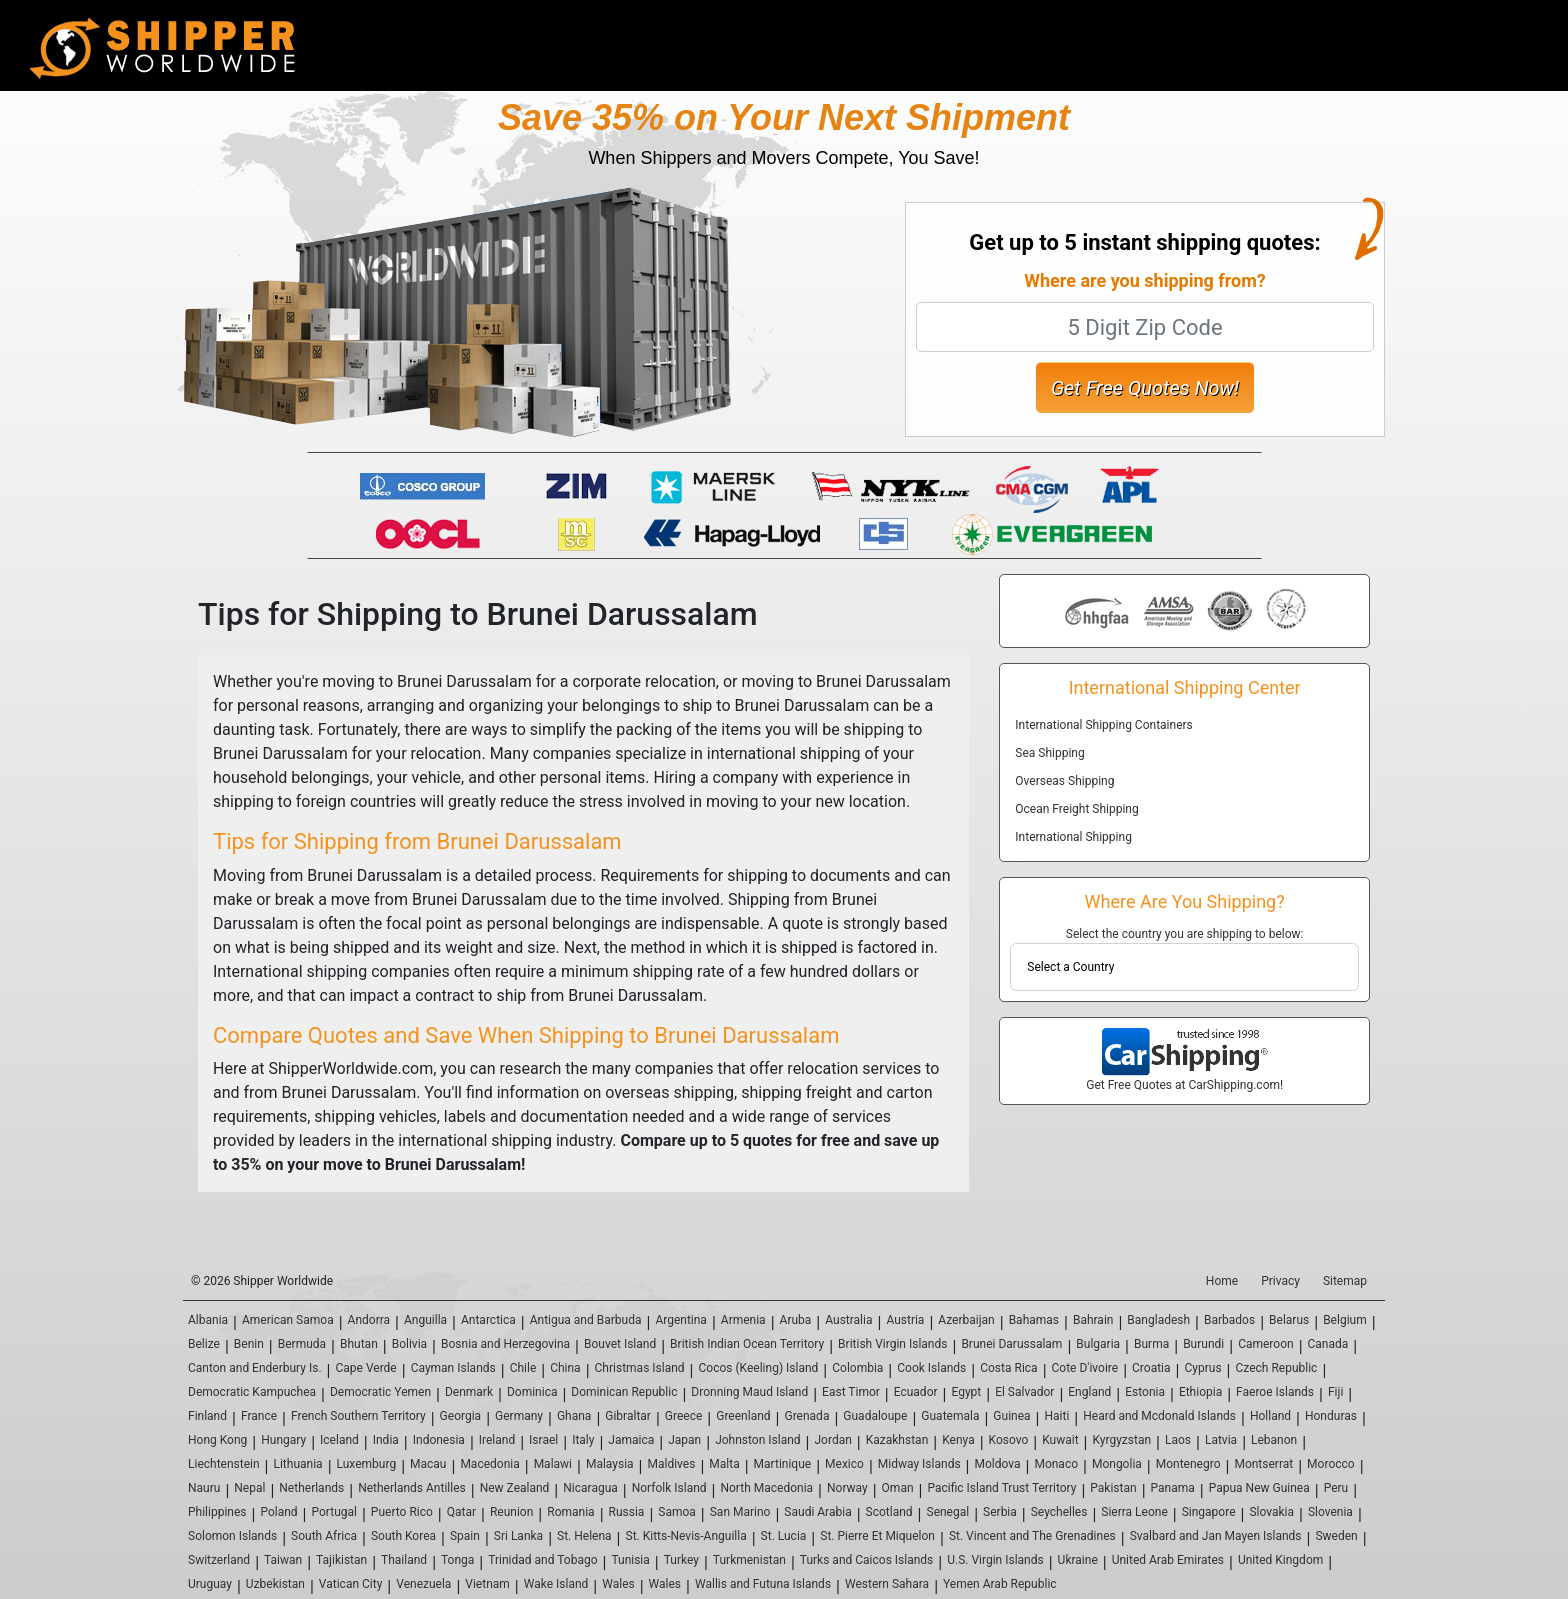 This screenshot has height=1599, width=1568. What do you see at coordinates (404, 1560) in the screenshot?
I see `Thailand` at bounding box center [404, 1560].